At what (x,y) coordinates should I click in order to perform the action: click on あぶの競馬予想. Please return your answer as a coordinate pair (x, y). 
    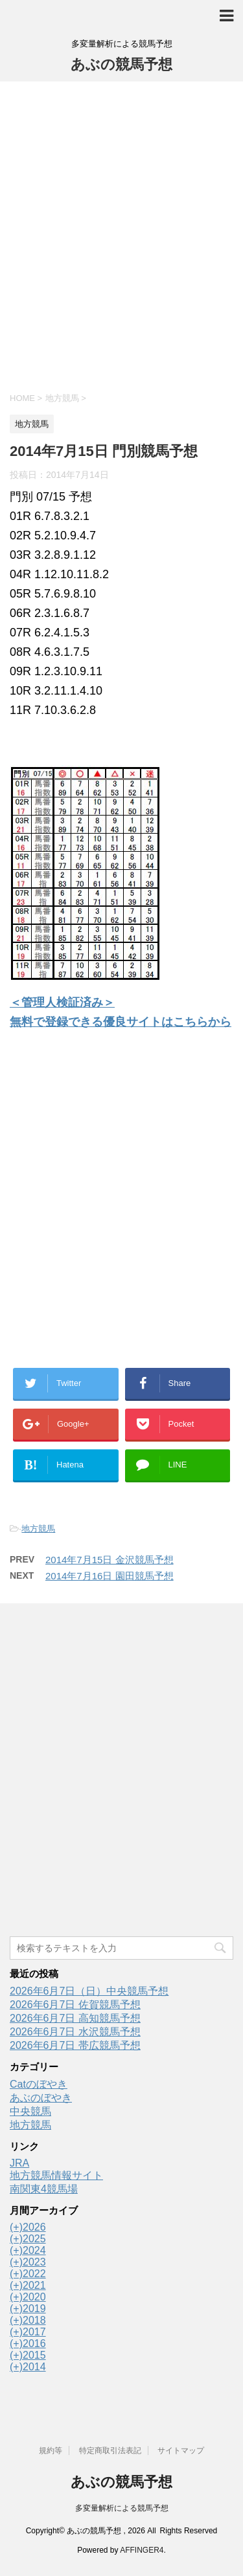
    Looking at the image, I should click on (121, 64).